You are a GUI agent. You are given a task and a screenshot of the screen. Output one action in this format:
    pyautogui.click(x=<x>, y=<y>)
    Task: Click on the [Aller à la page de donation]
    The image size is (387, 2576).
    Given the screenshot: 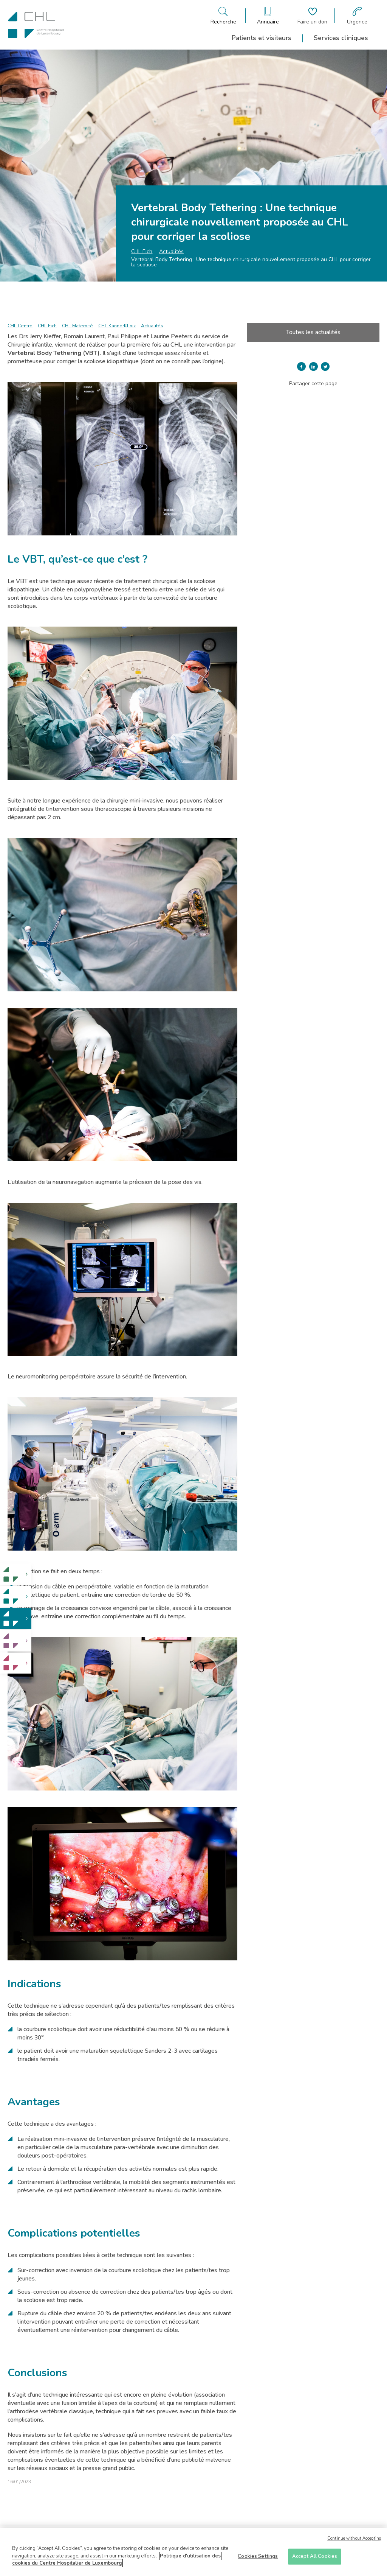 What is the action you would take?
    pyautogui.click(x=312, y=16)
    